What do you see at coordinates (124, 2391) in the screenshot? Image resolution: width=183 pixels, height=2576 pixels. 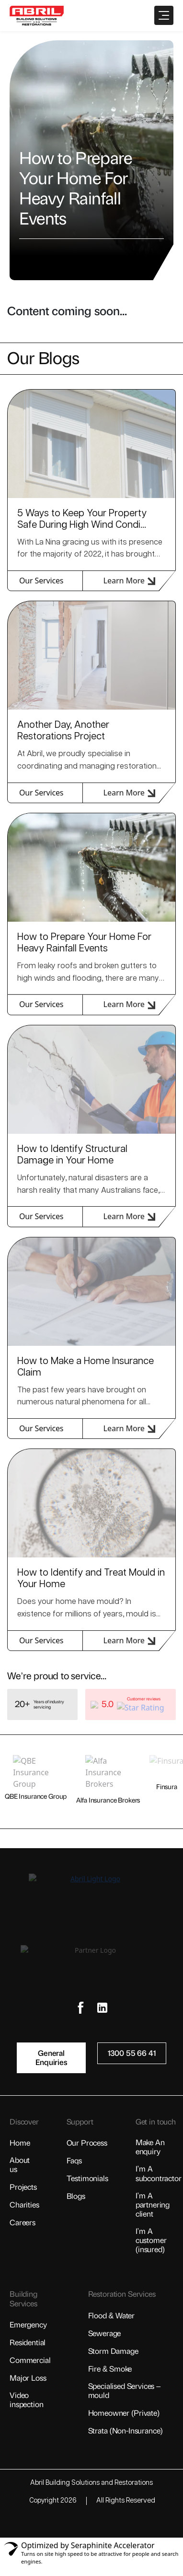 I see `Specialised Services – Mould` at bounding box center [124, 2391].